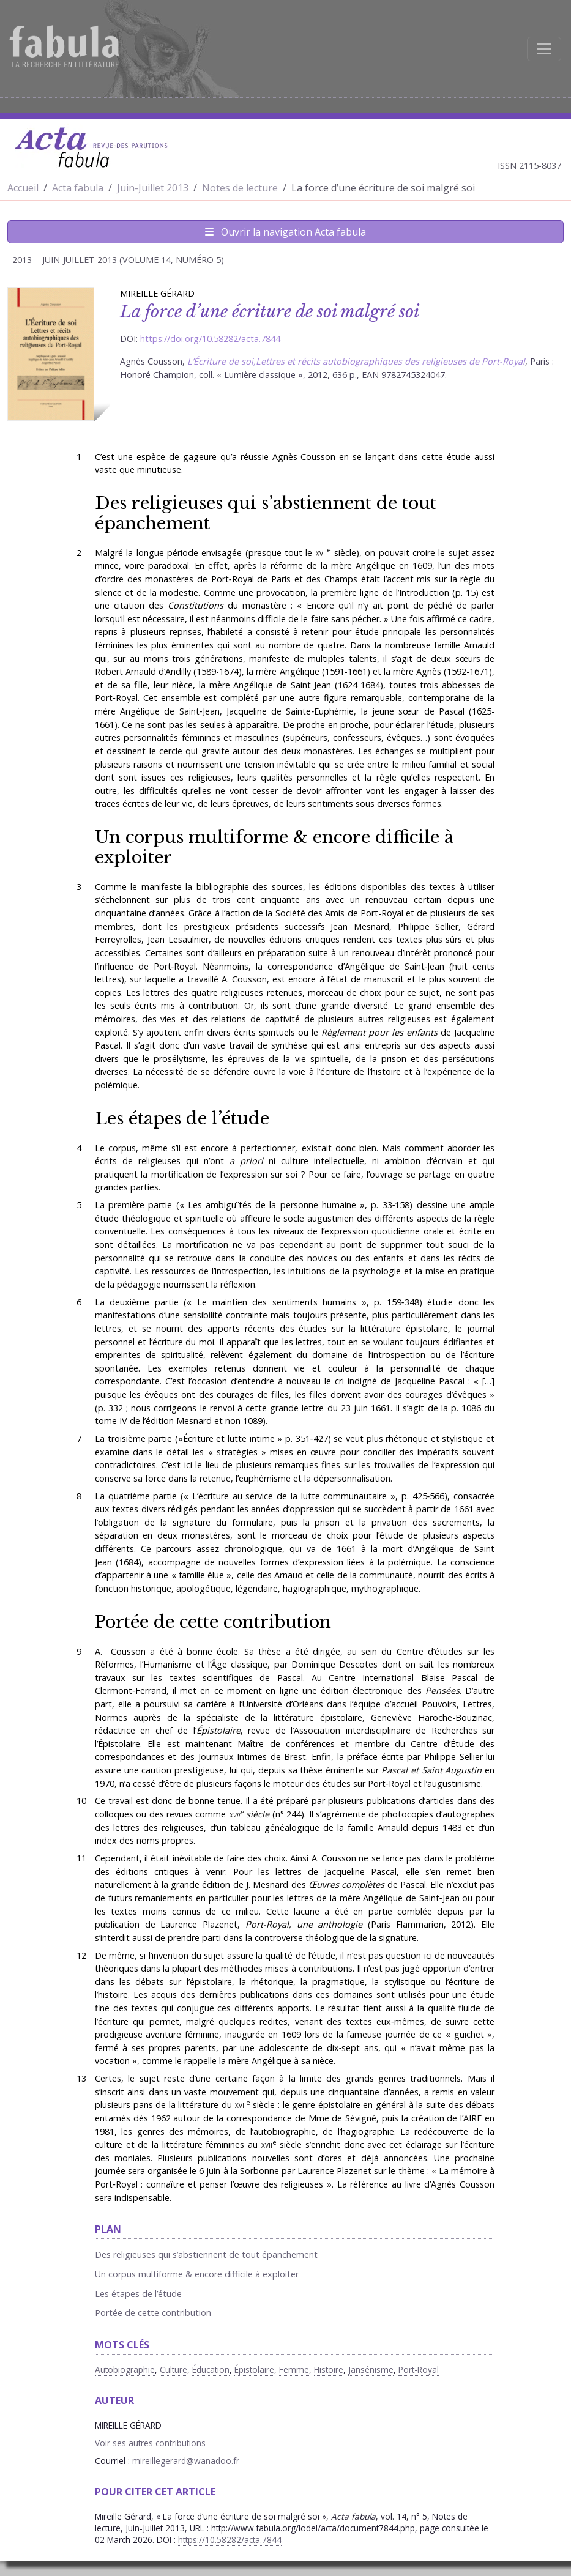 The width and height of the screenshot is (571, 2576). What do you see at coordinates (210, 338) in the screenshot?
I see `https://doi.org/10.58282/acta.7844` at bounding box center [210, 338].